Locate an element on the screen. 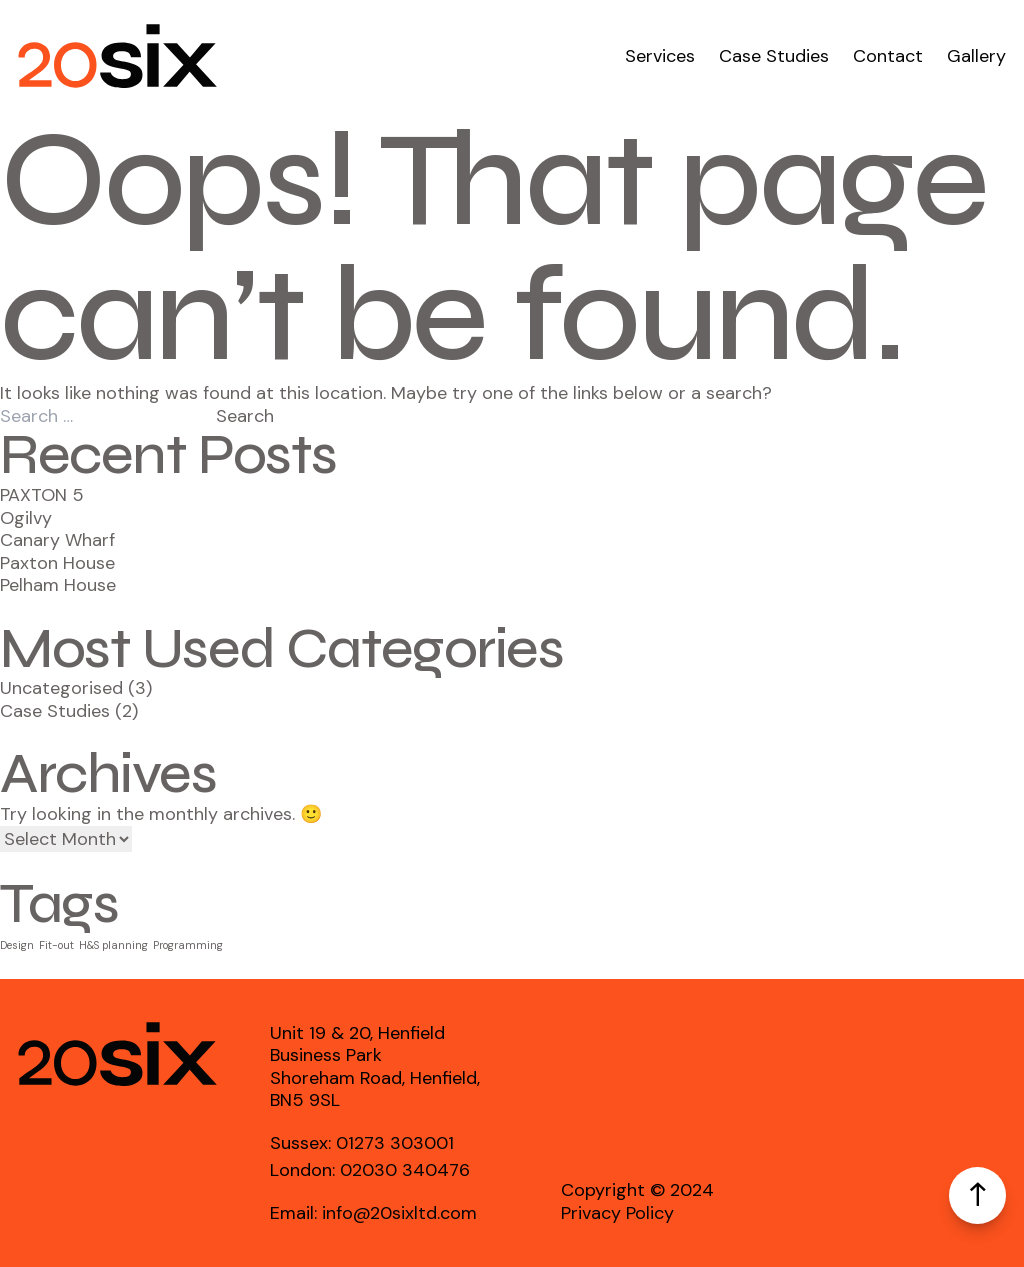 The image size is (1024, 1267). 02030 340476 is located at coordinates (405, 1170).